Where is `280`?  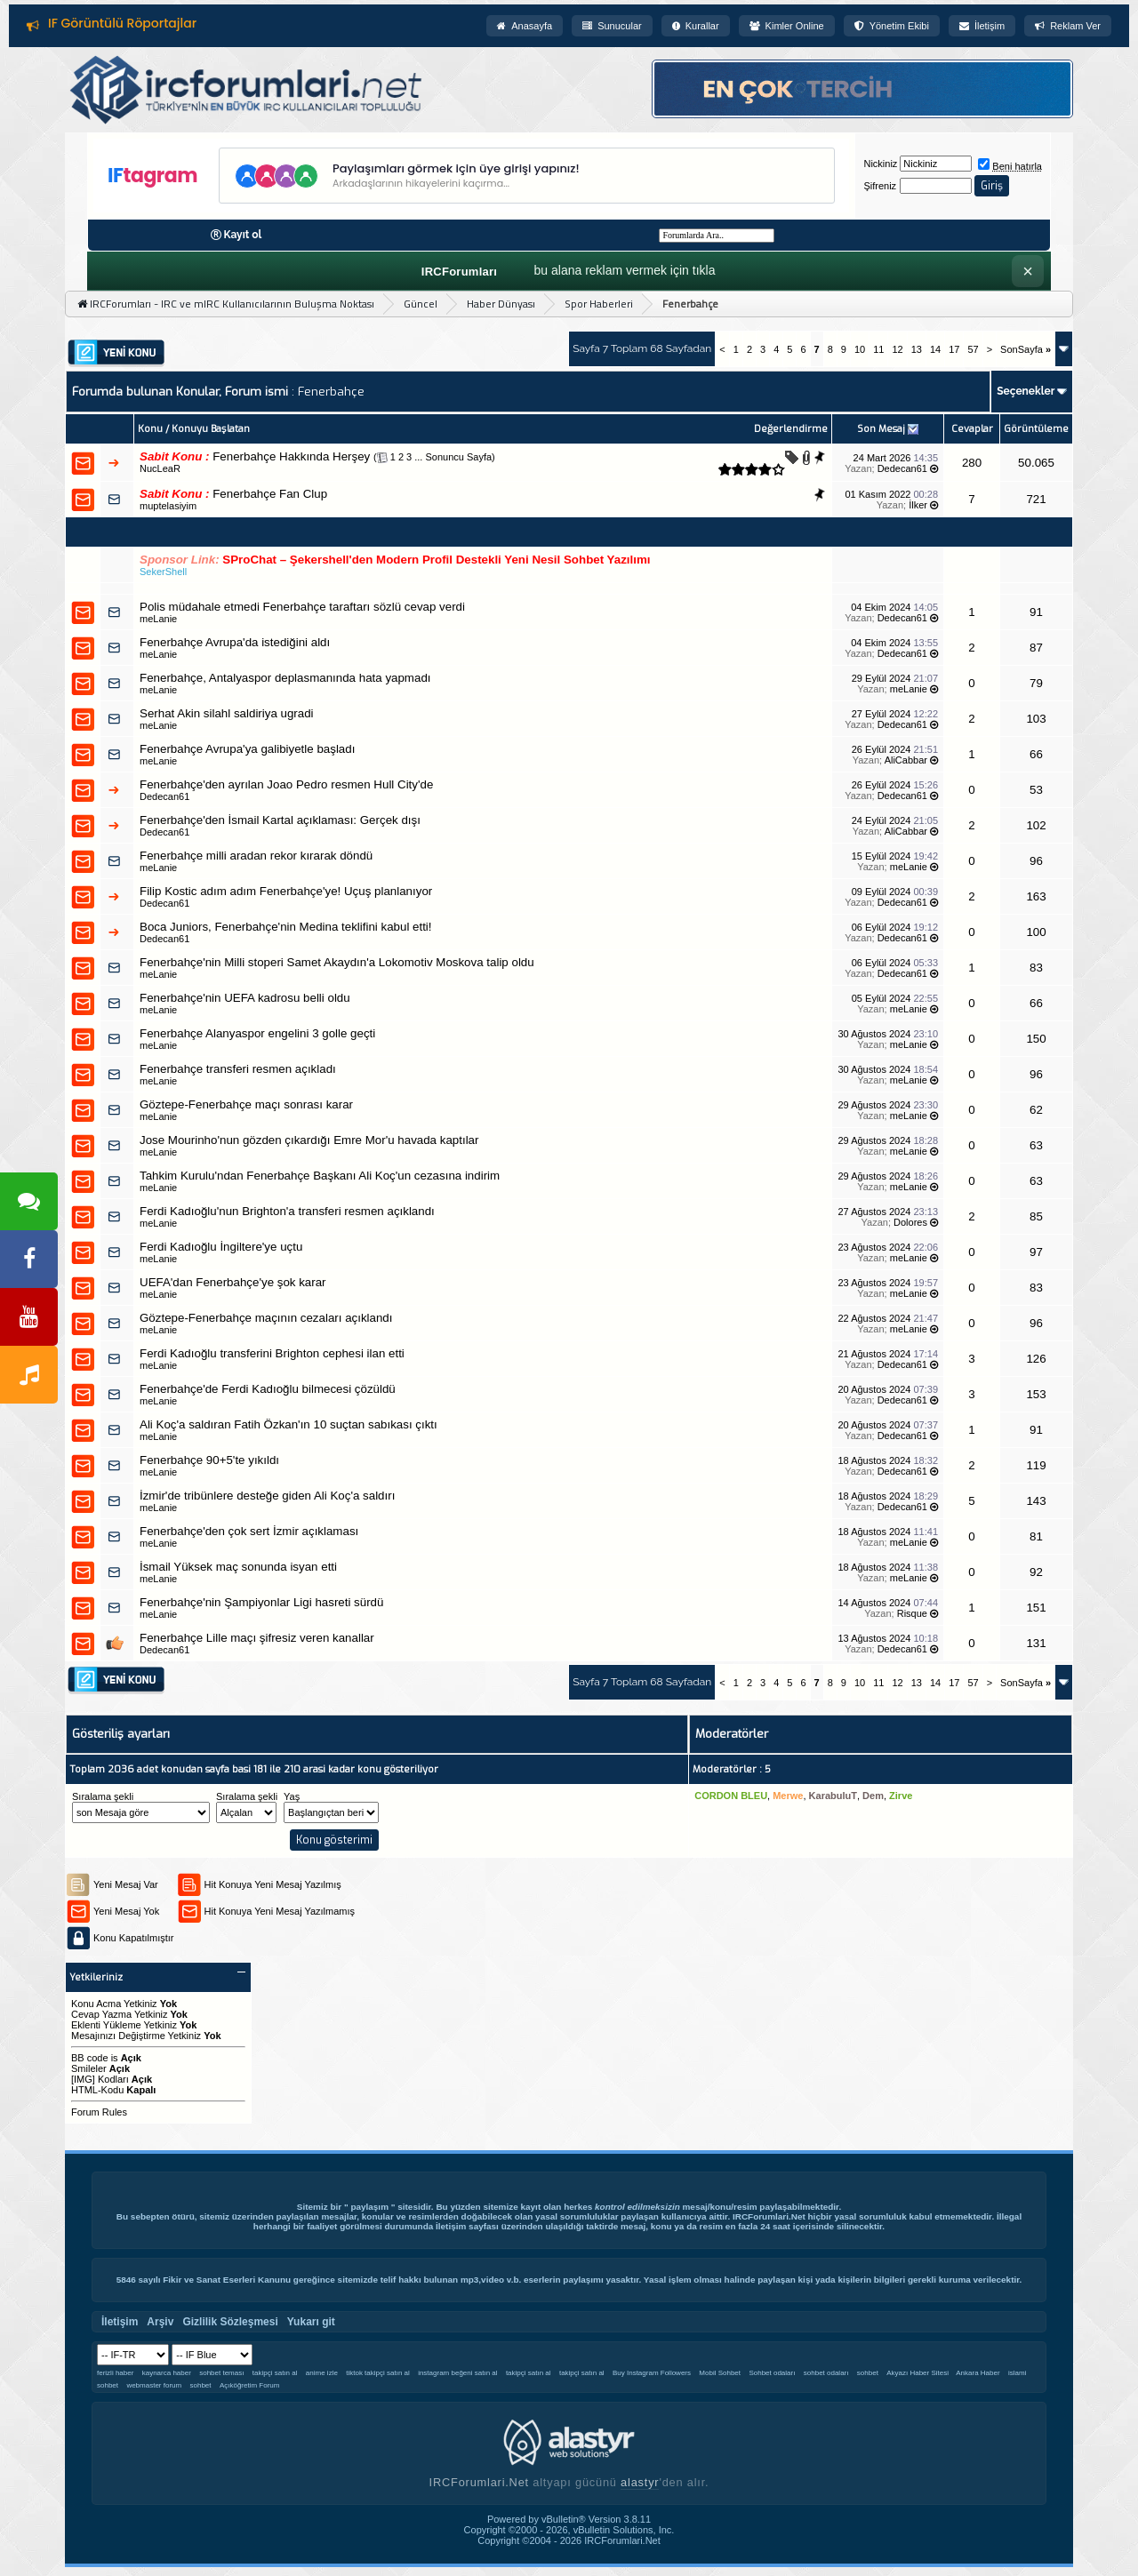
280 is located at coordinates (972, 462).